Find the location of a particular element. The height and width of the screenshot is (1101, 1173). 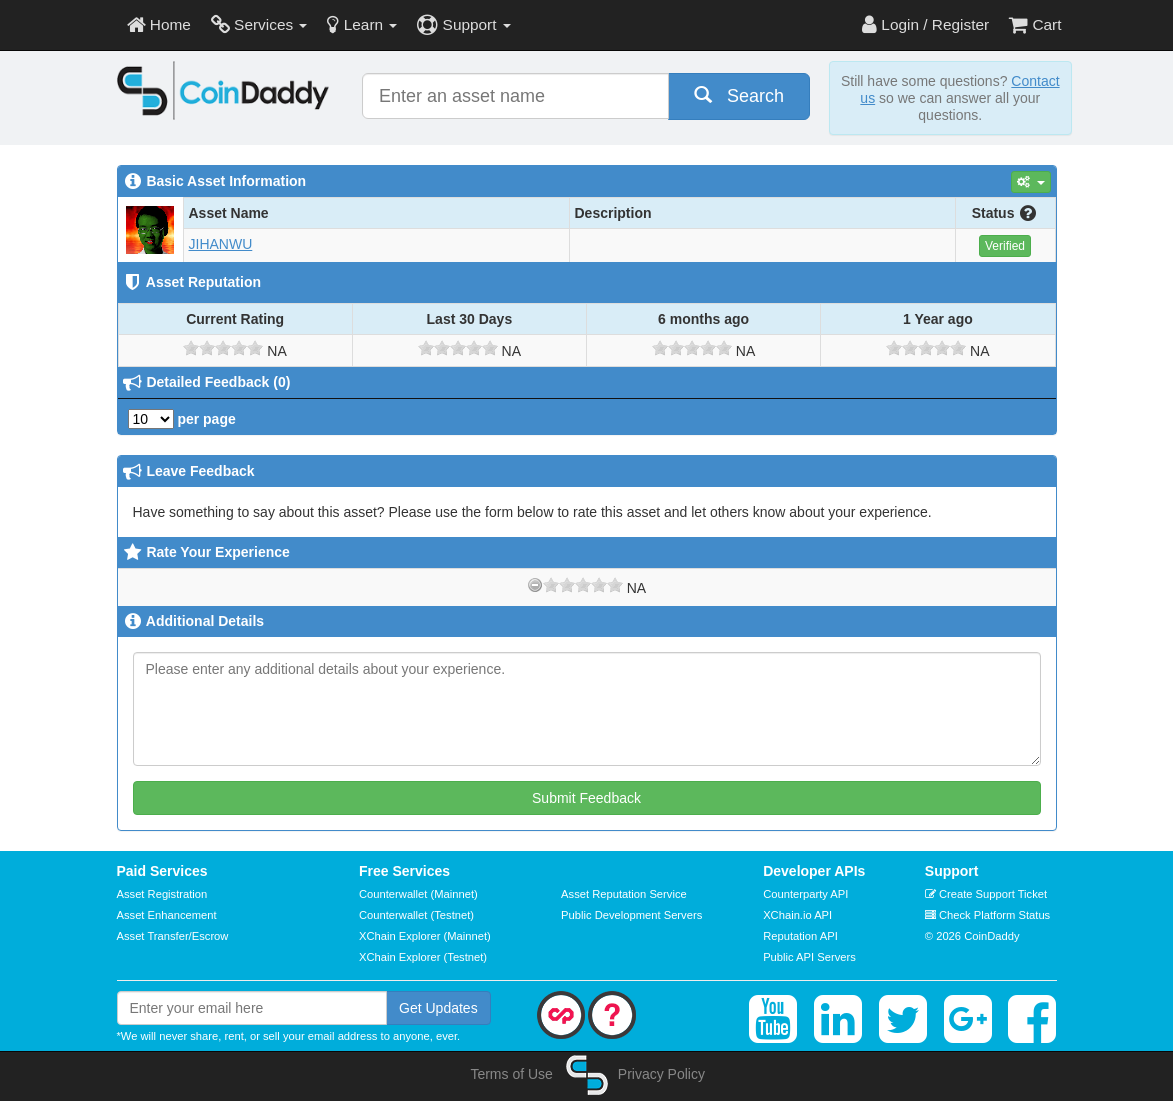

Asset Registration is located at coordinates (162, 894).